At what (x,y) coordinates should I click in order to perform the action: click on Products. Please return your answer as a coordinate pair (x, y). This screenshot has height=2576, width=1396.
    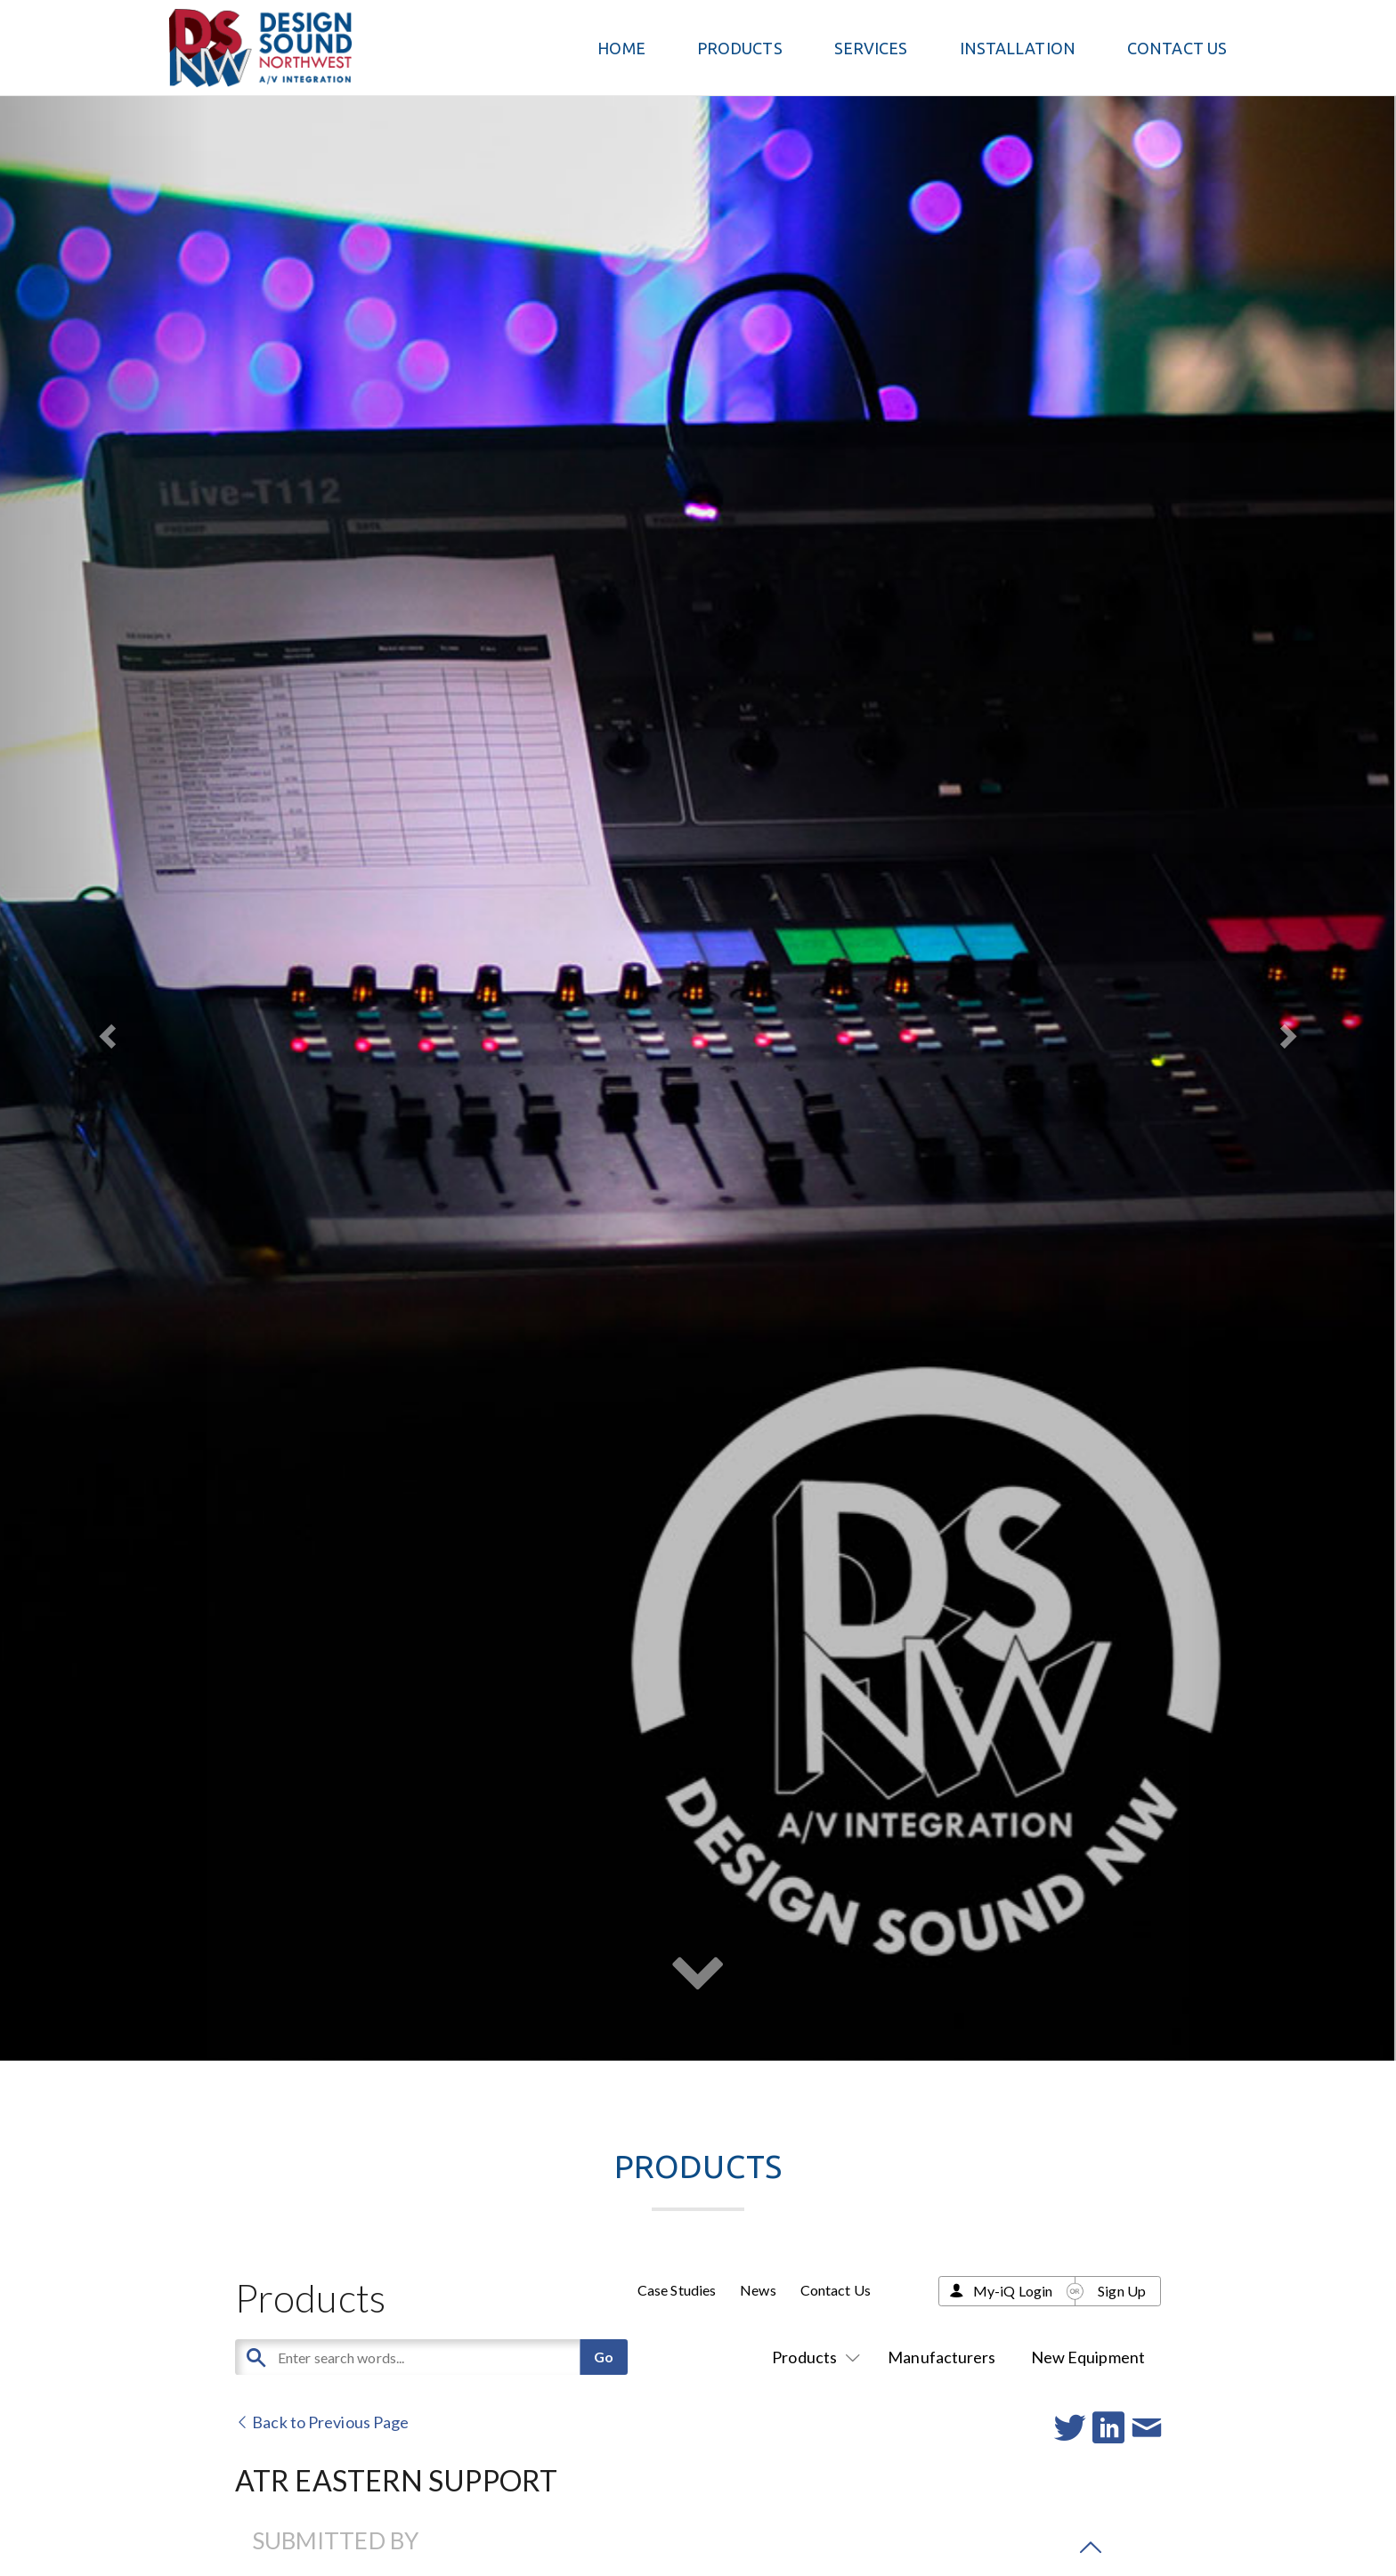
    Looking at the image, I should click on (812, 2357).